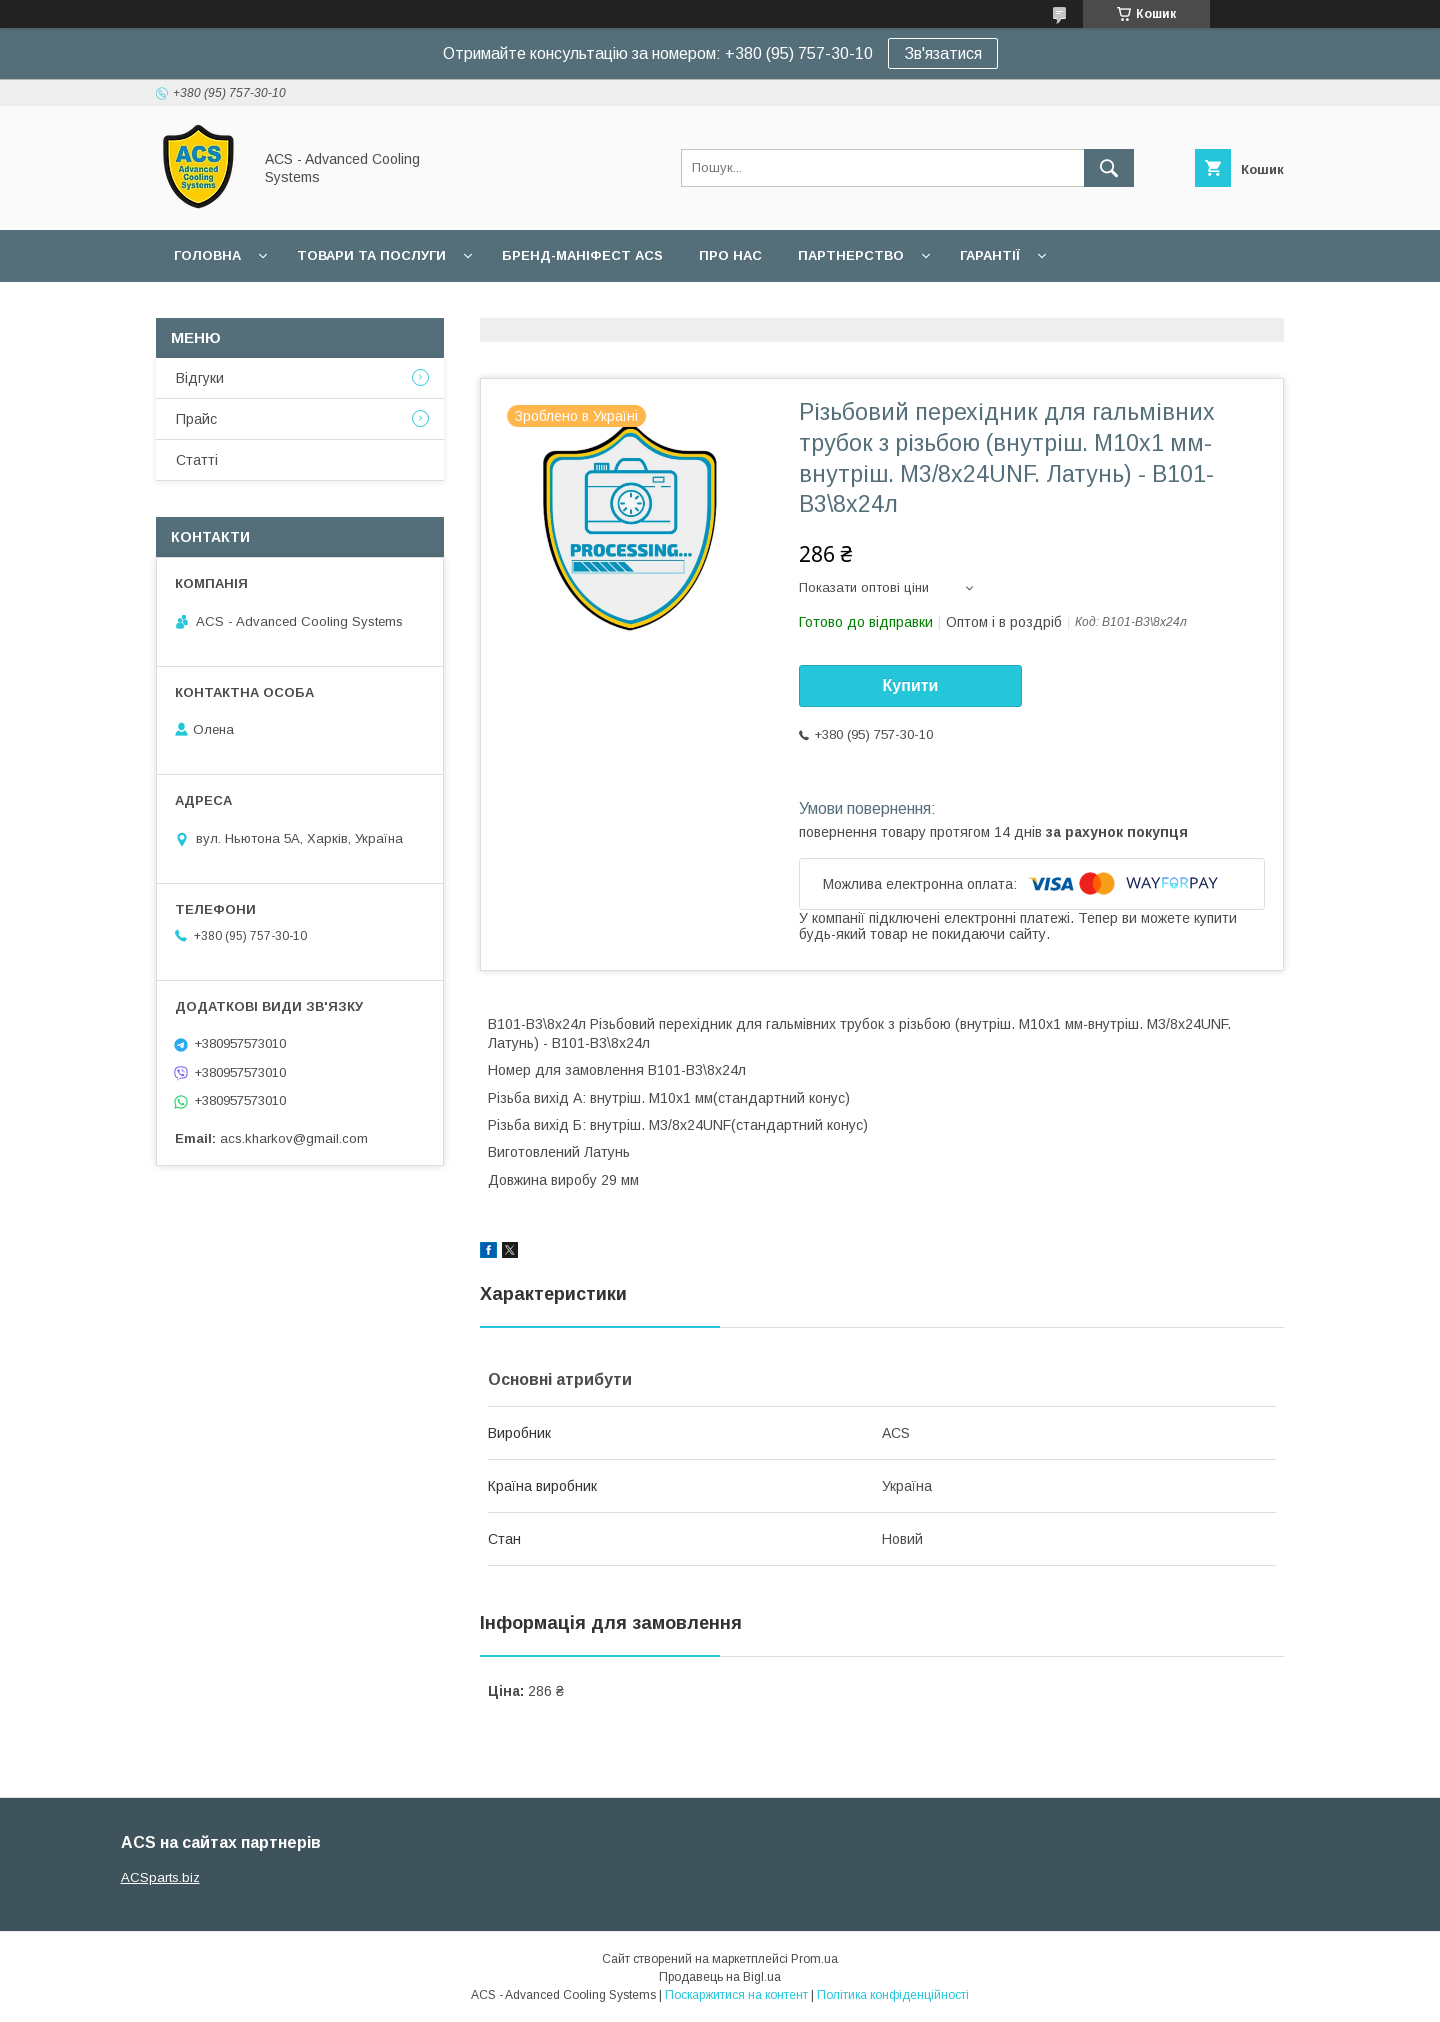 The width and height of the screenshot is (1440, 2022). Describe the element at coordinates (197, 460) in the screenshot. I see `Статті` at that location.